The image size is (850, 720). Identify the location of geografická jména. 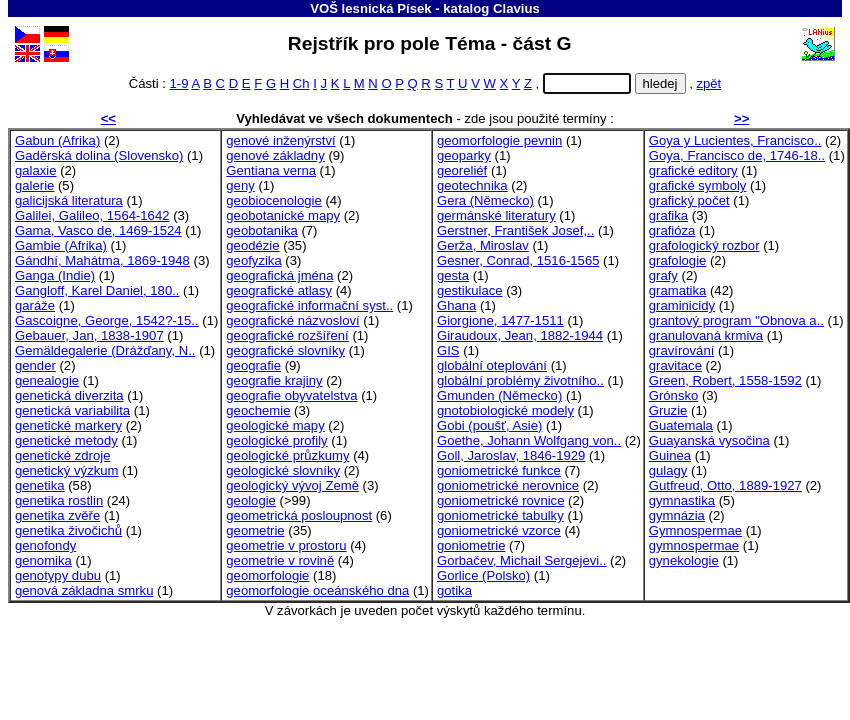
(279, 275).